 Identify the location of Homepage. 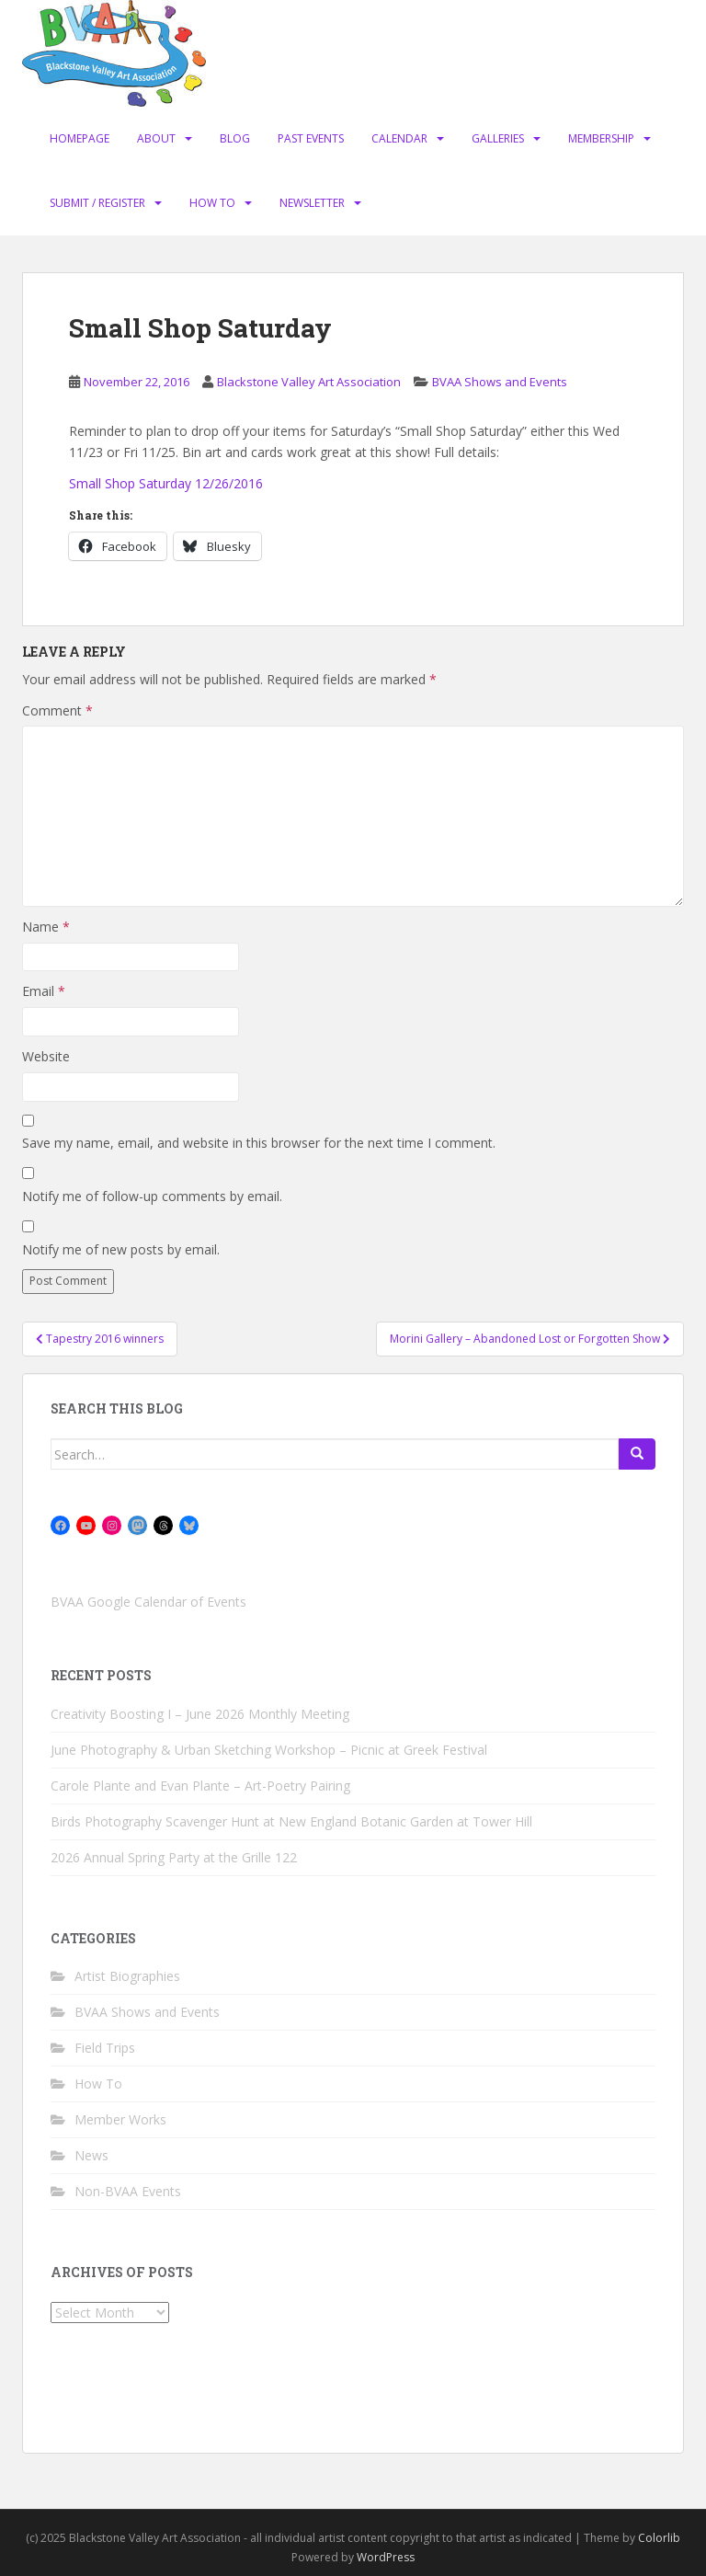
(79, 138).